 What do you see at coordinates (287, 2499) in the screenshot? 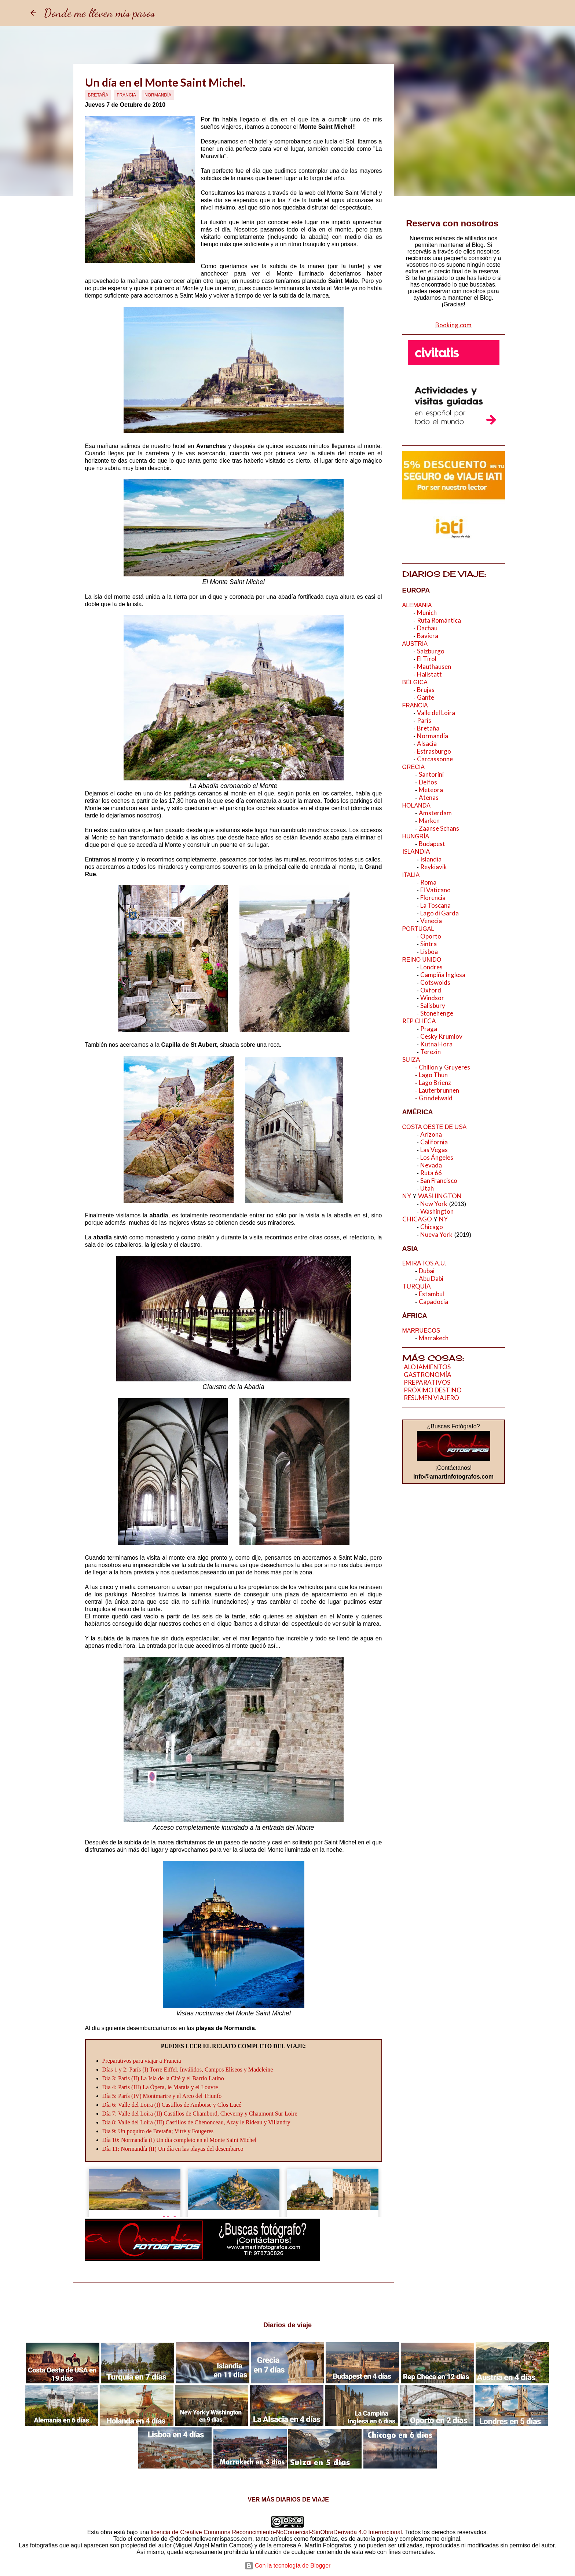
I see `VER MÁS DIARIOS DE VIAJE` at bounding box center [287, 2499].